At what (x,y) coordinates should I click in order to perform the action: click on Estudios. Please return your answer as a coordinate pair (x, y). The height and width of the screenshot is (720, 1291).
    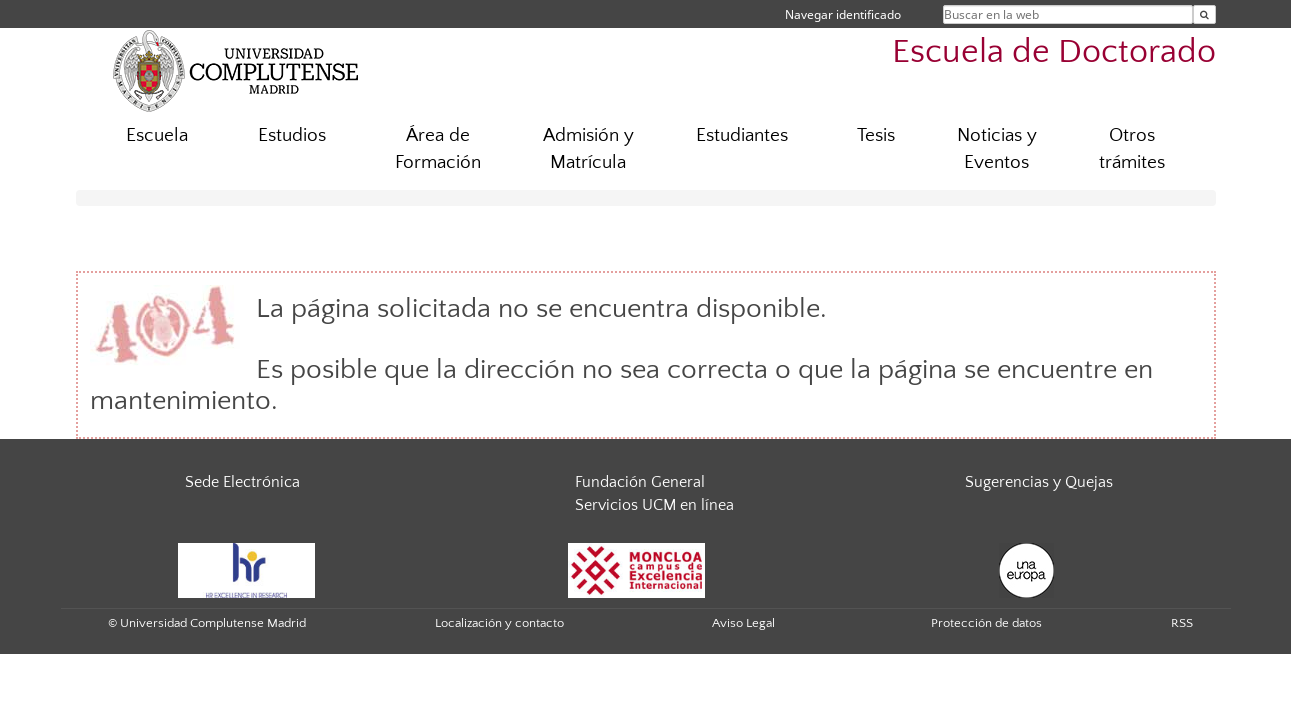
    Looking at the image, I should click on (292, 135).